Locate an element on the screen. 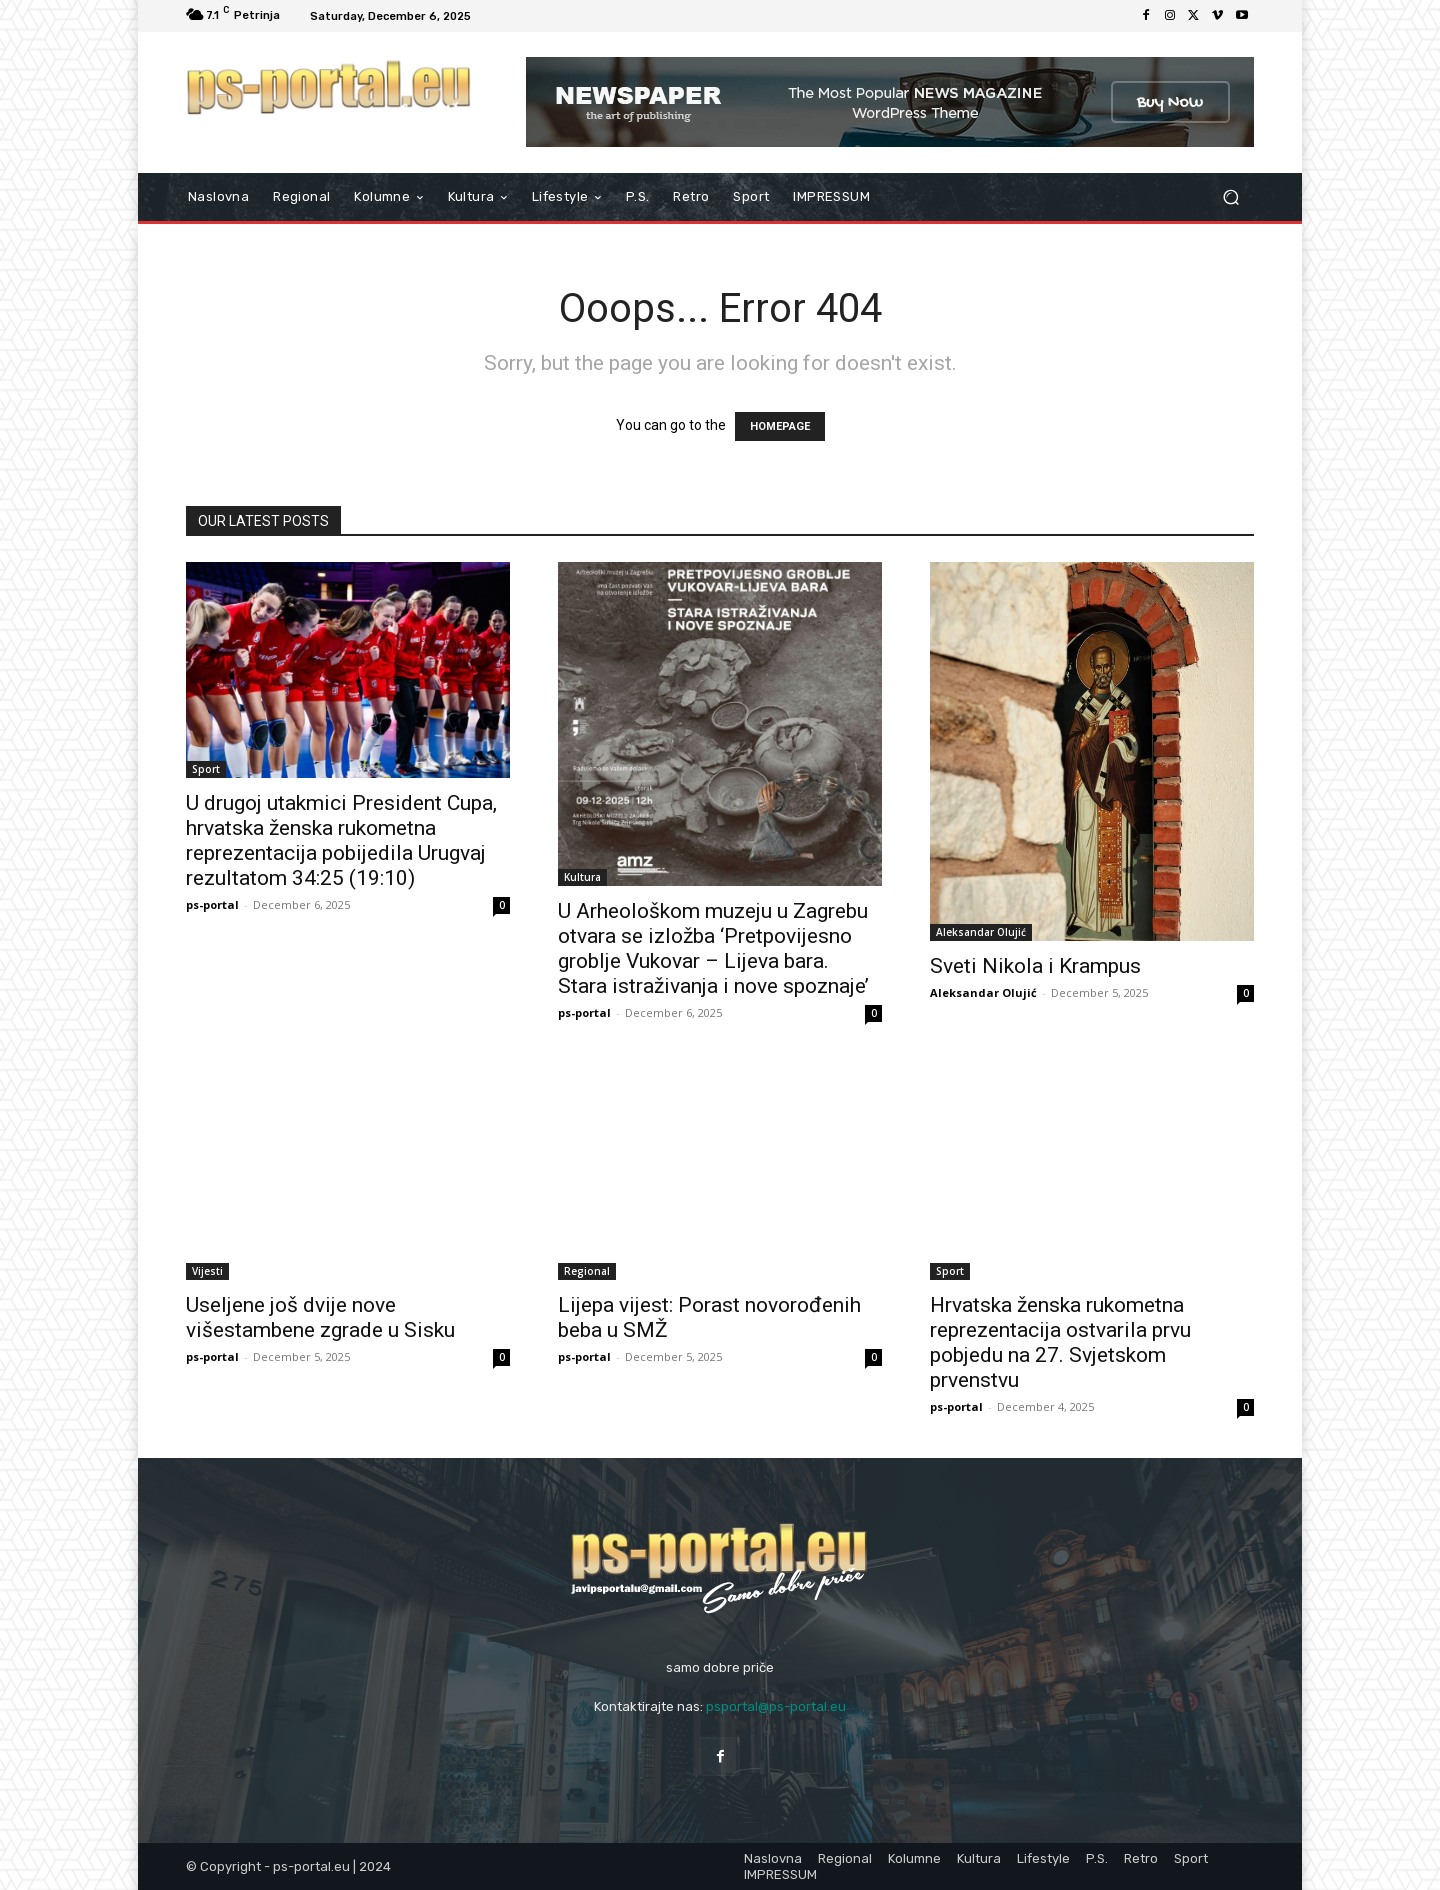  HOMEPAGE is located at coordinates (780, 426).